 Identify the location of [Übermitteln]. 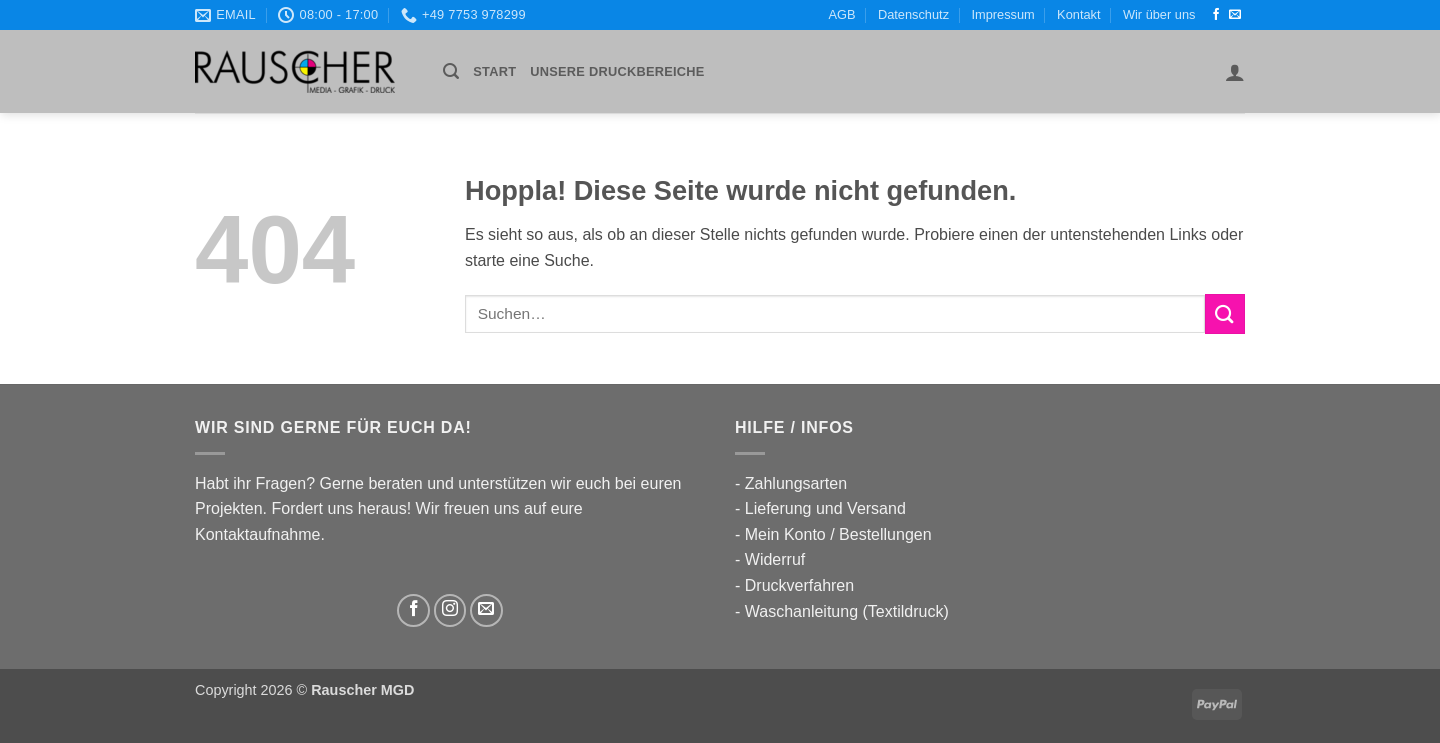
(1225, 313).